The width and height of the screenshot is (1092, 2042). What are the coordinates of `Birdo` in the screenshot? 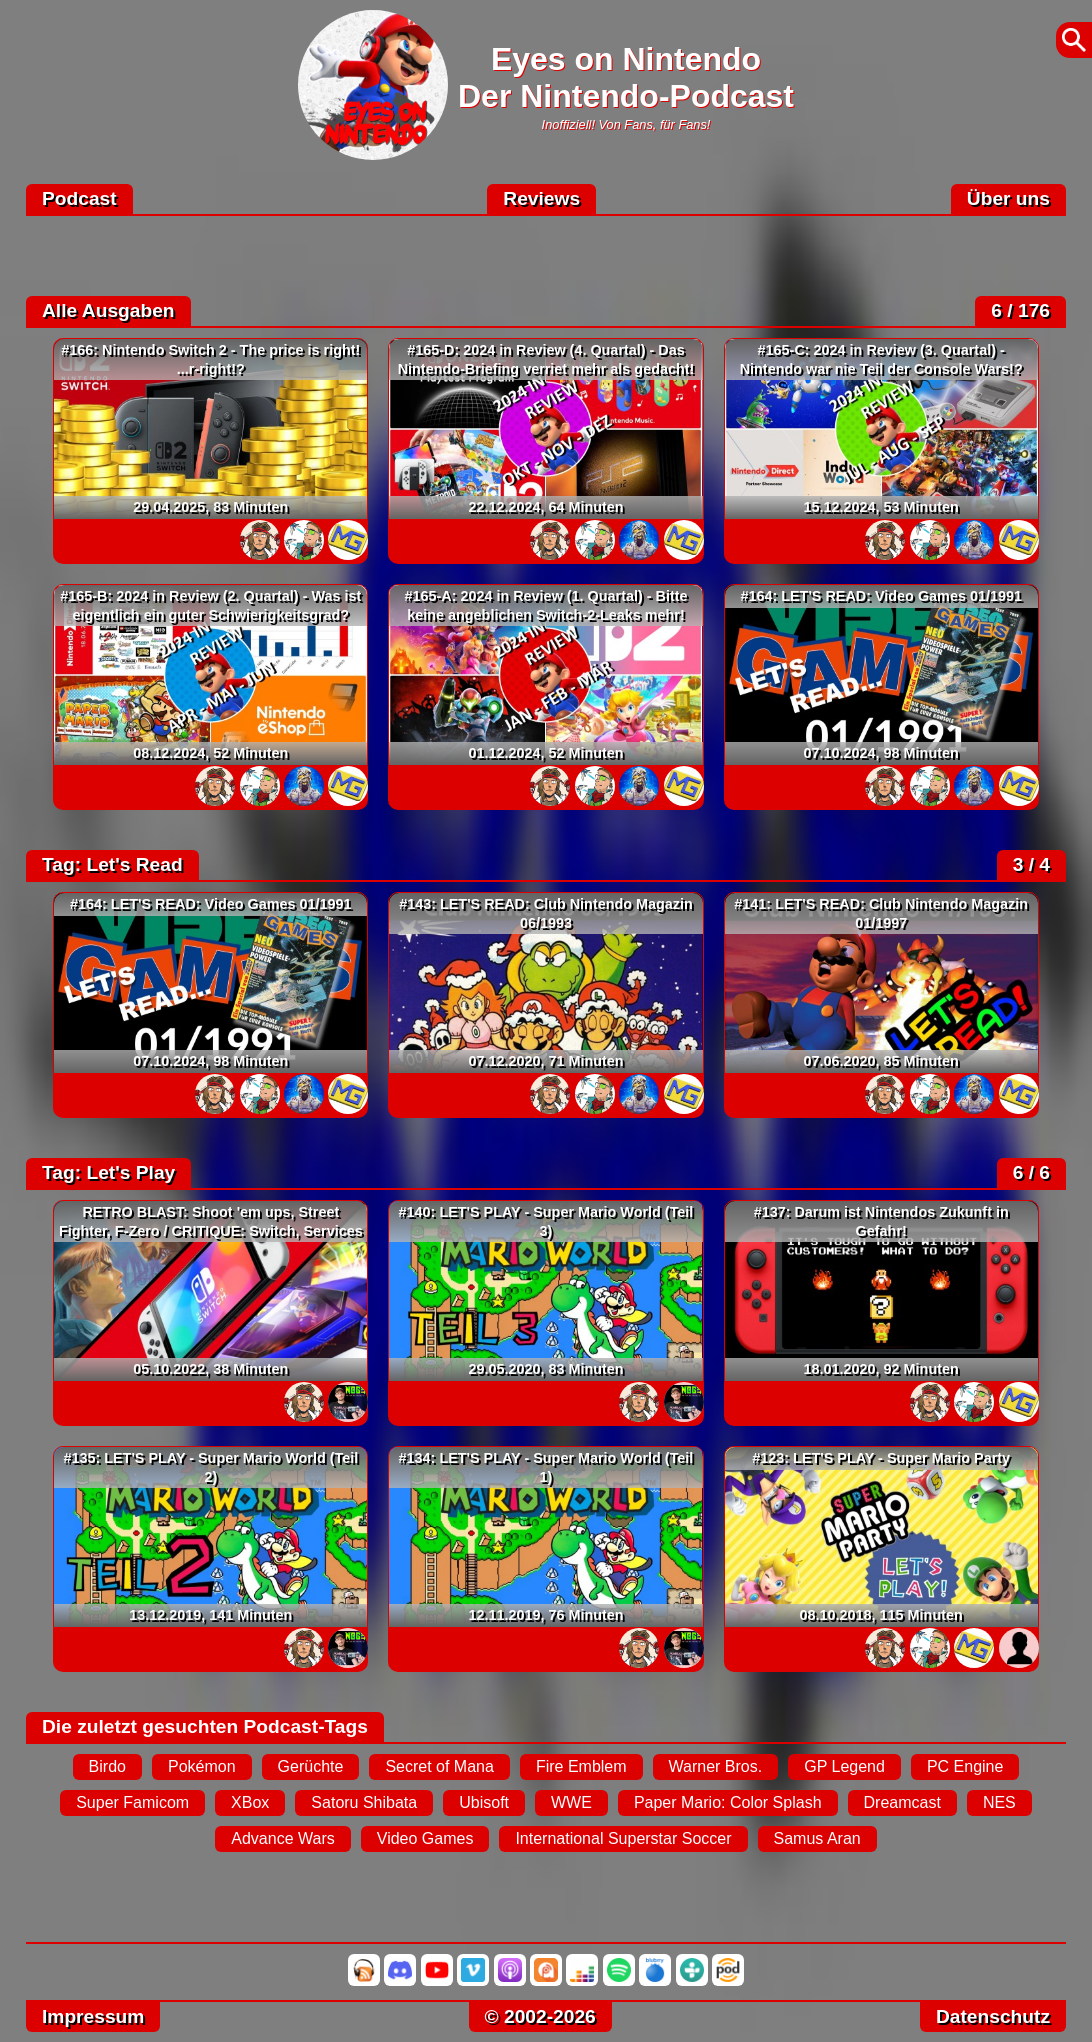 It's located at (107, 1766).